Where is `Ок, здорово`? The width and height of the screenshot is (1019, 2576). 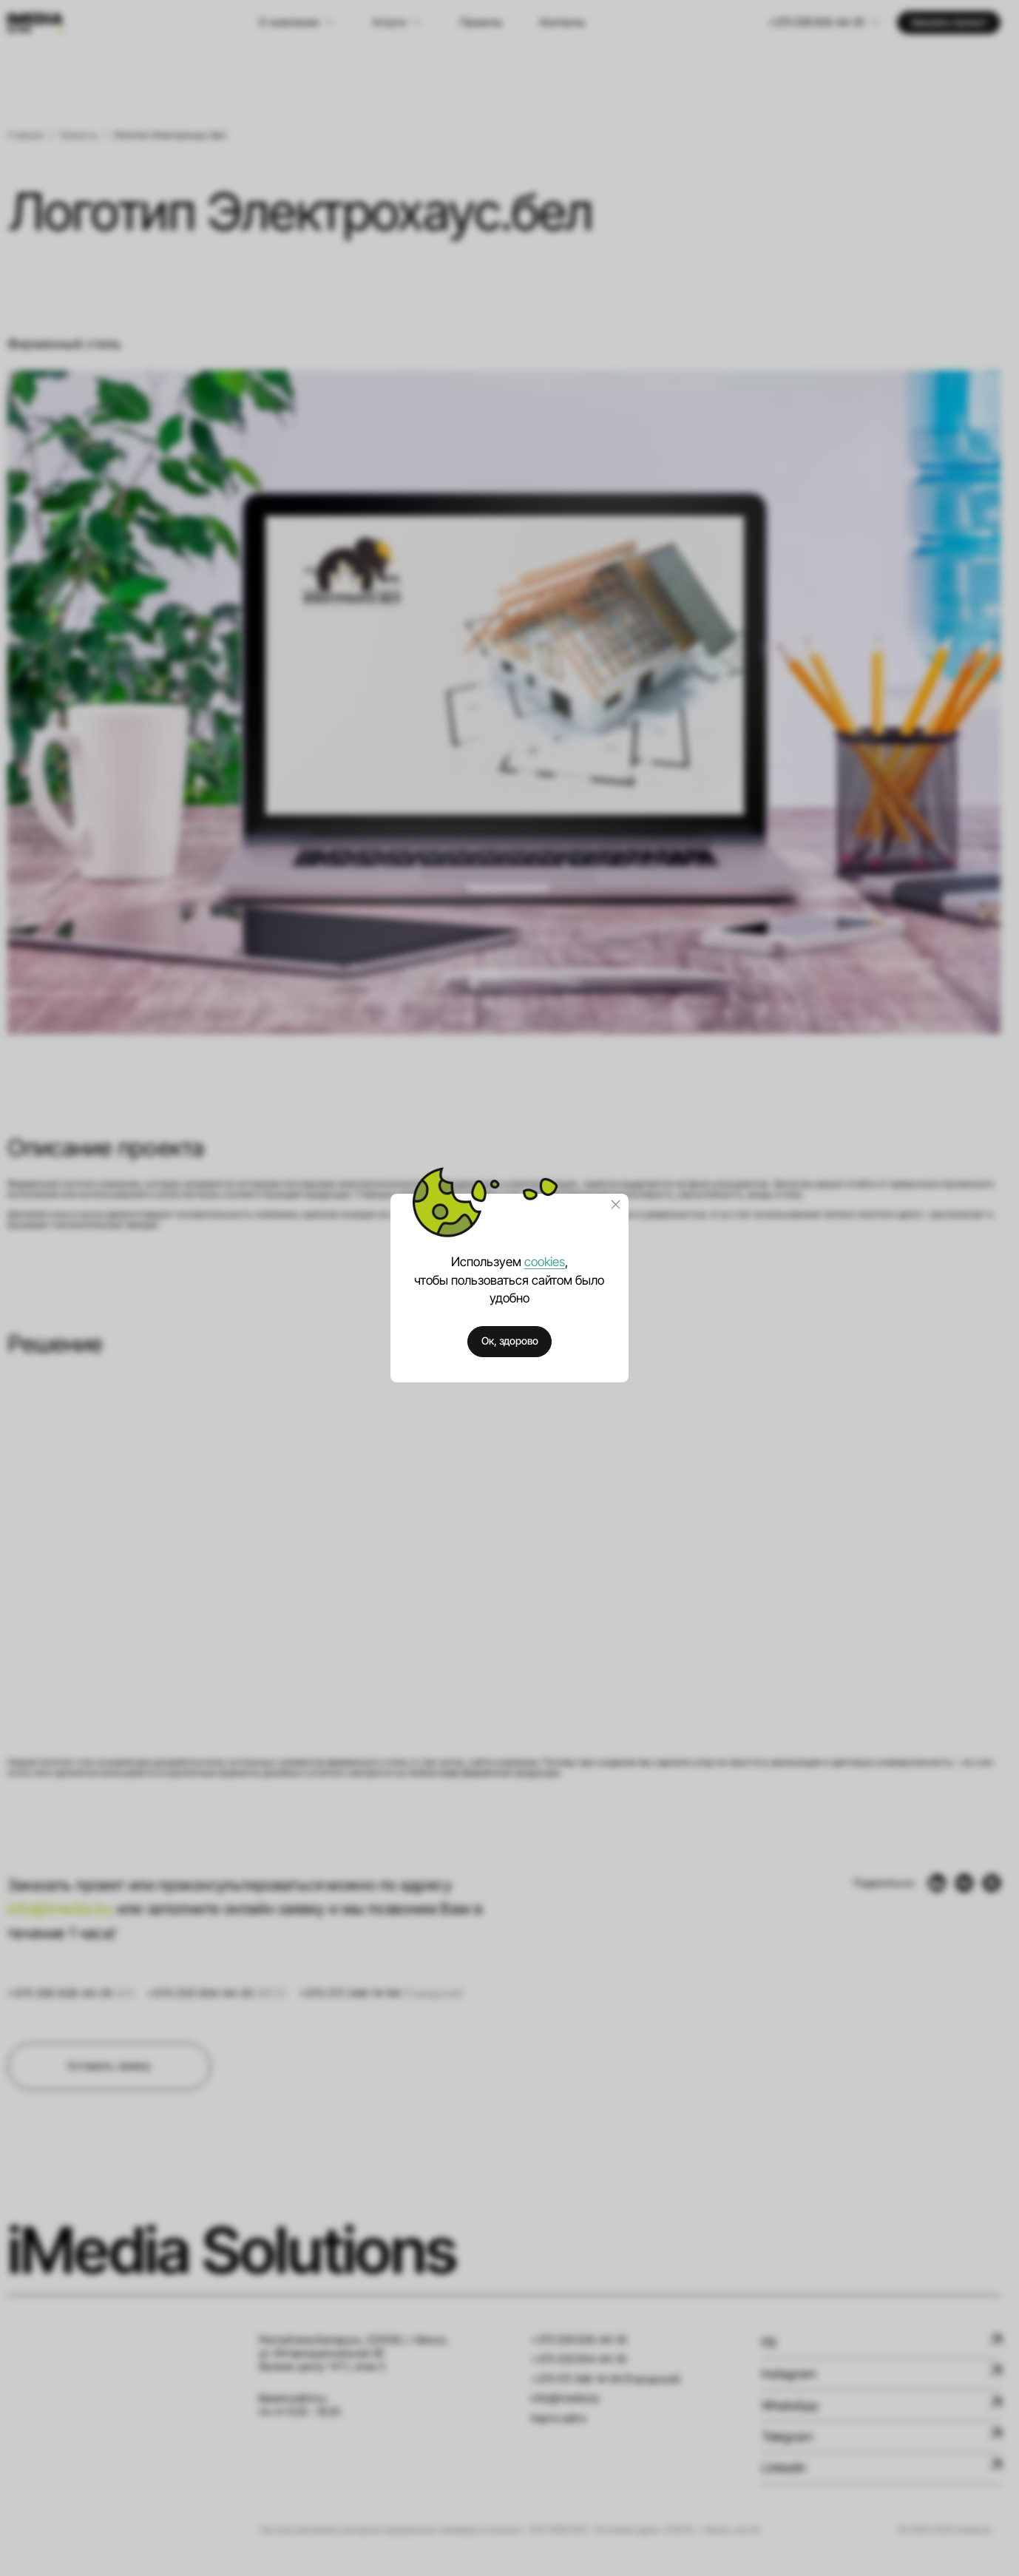
Ок, здорово is located at coordinates (509, 1341).